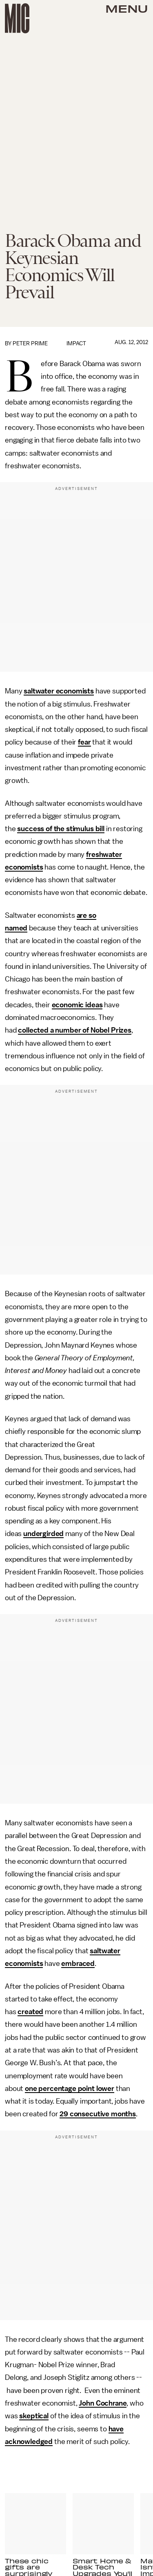  What do you see at coordinates (84, 742) in the screenshot?
I see `fear` at bounding box center [84, 742].